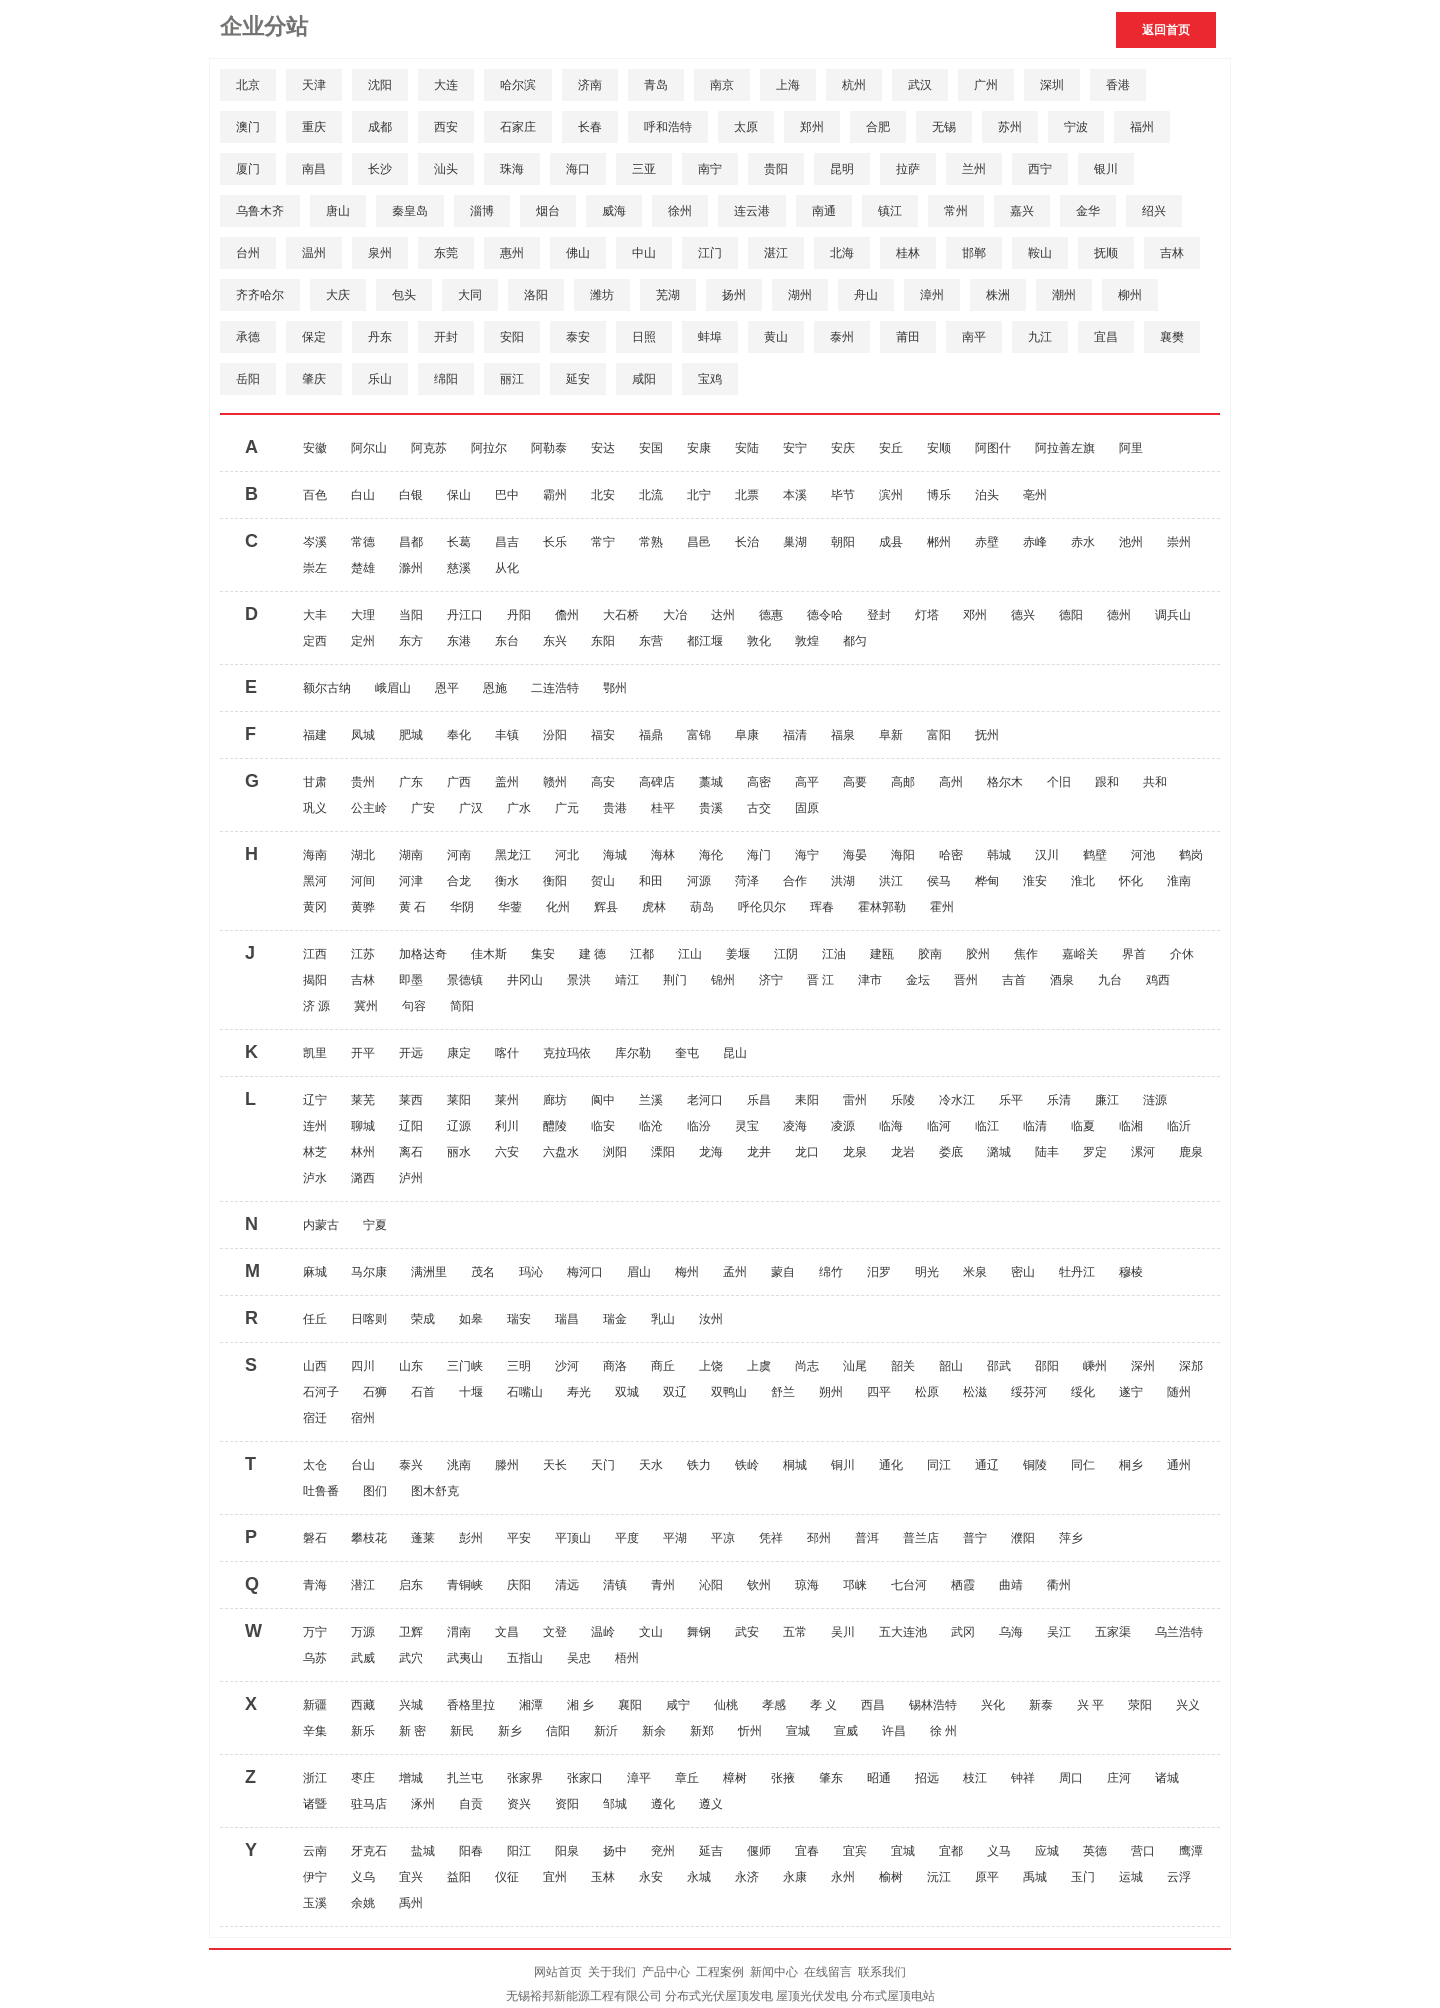  I want to click on 德州, so click(1119, 615).